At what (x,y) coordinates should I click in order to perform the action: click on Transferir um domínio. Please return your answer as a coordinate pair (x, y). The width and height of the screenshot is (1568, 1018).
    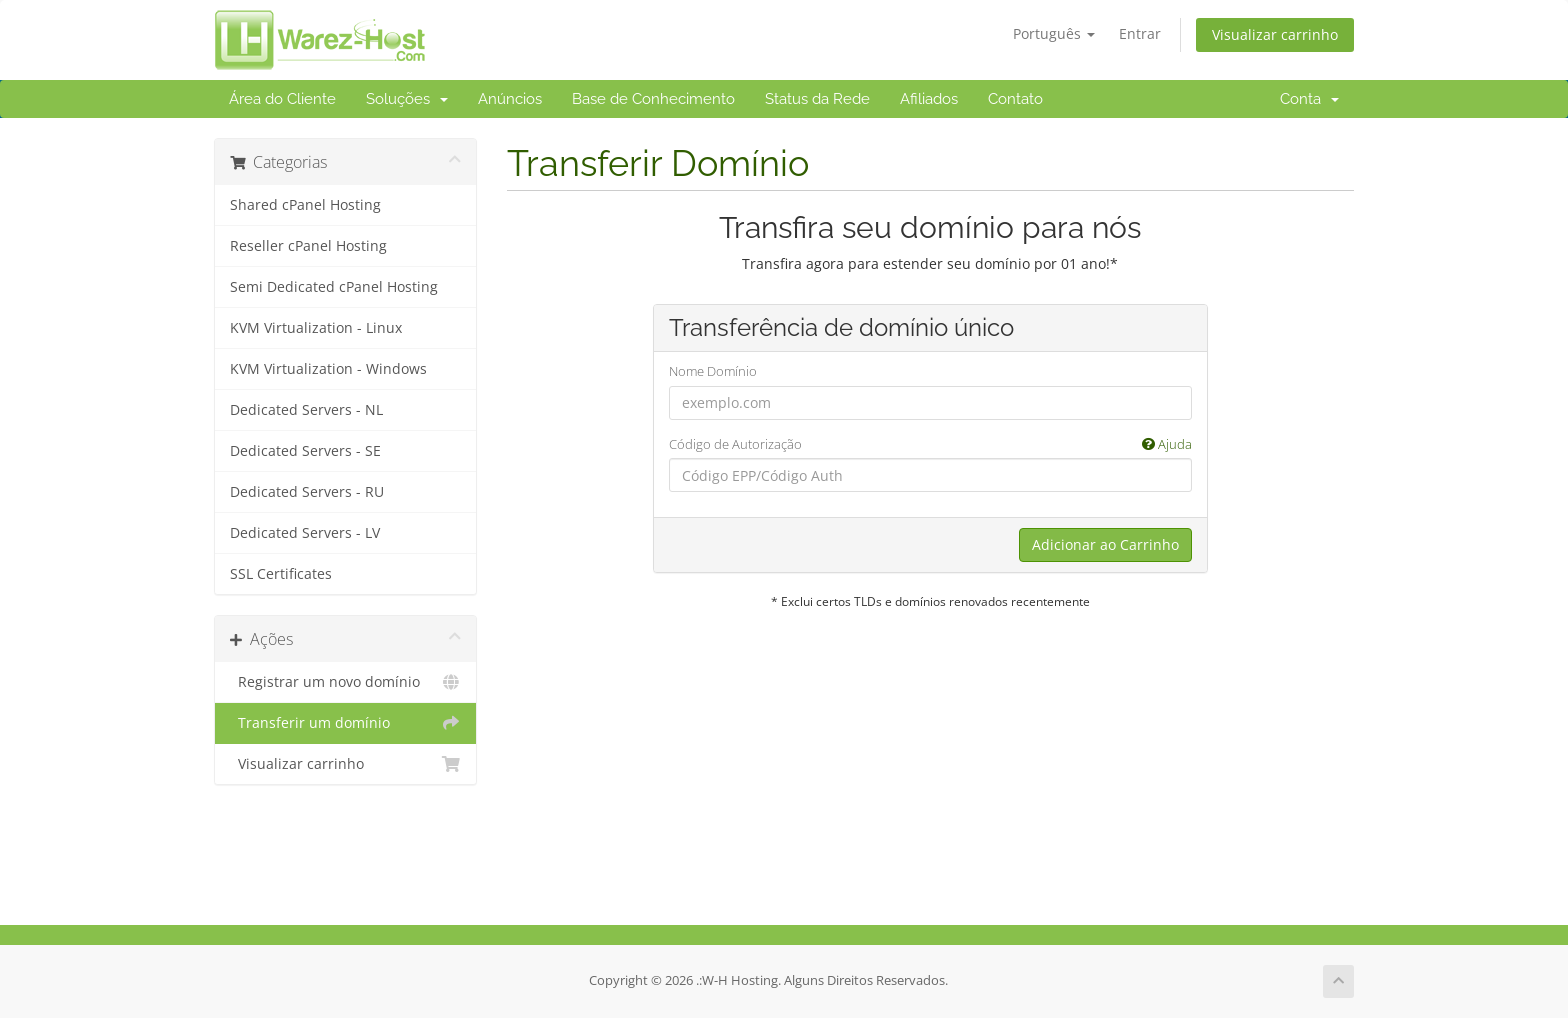
    Looking at the image, I should click on (345, 723).